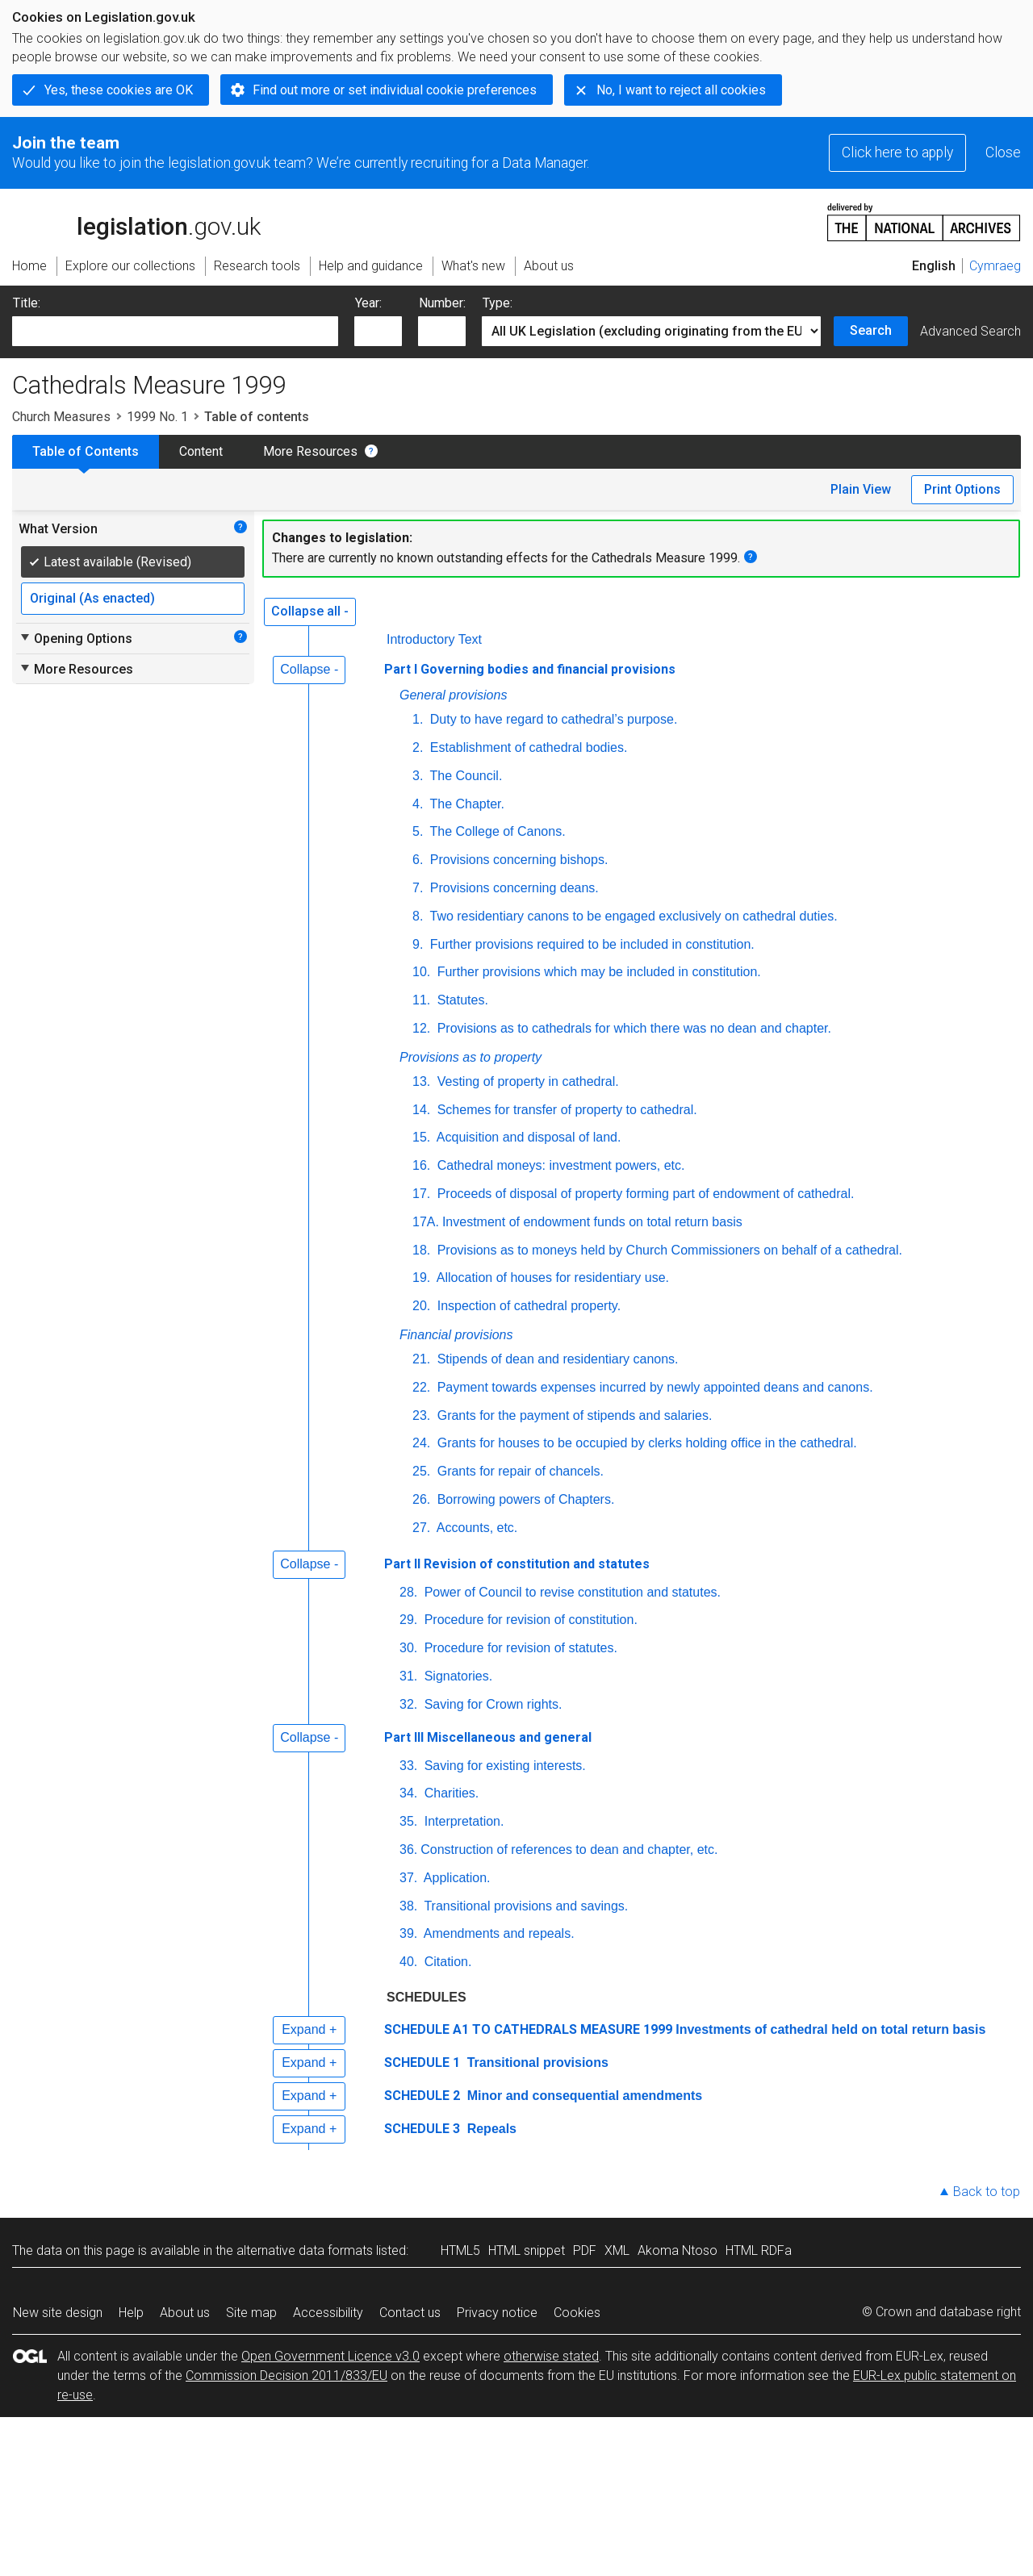 The image size is (1033, 2576). What do you see at coordinates (421, 1137) in the screenshot?
I see `15.` at bounding box center [421, 1137].